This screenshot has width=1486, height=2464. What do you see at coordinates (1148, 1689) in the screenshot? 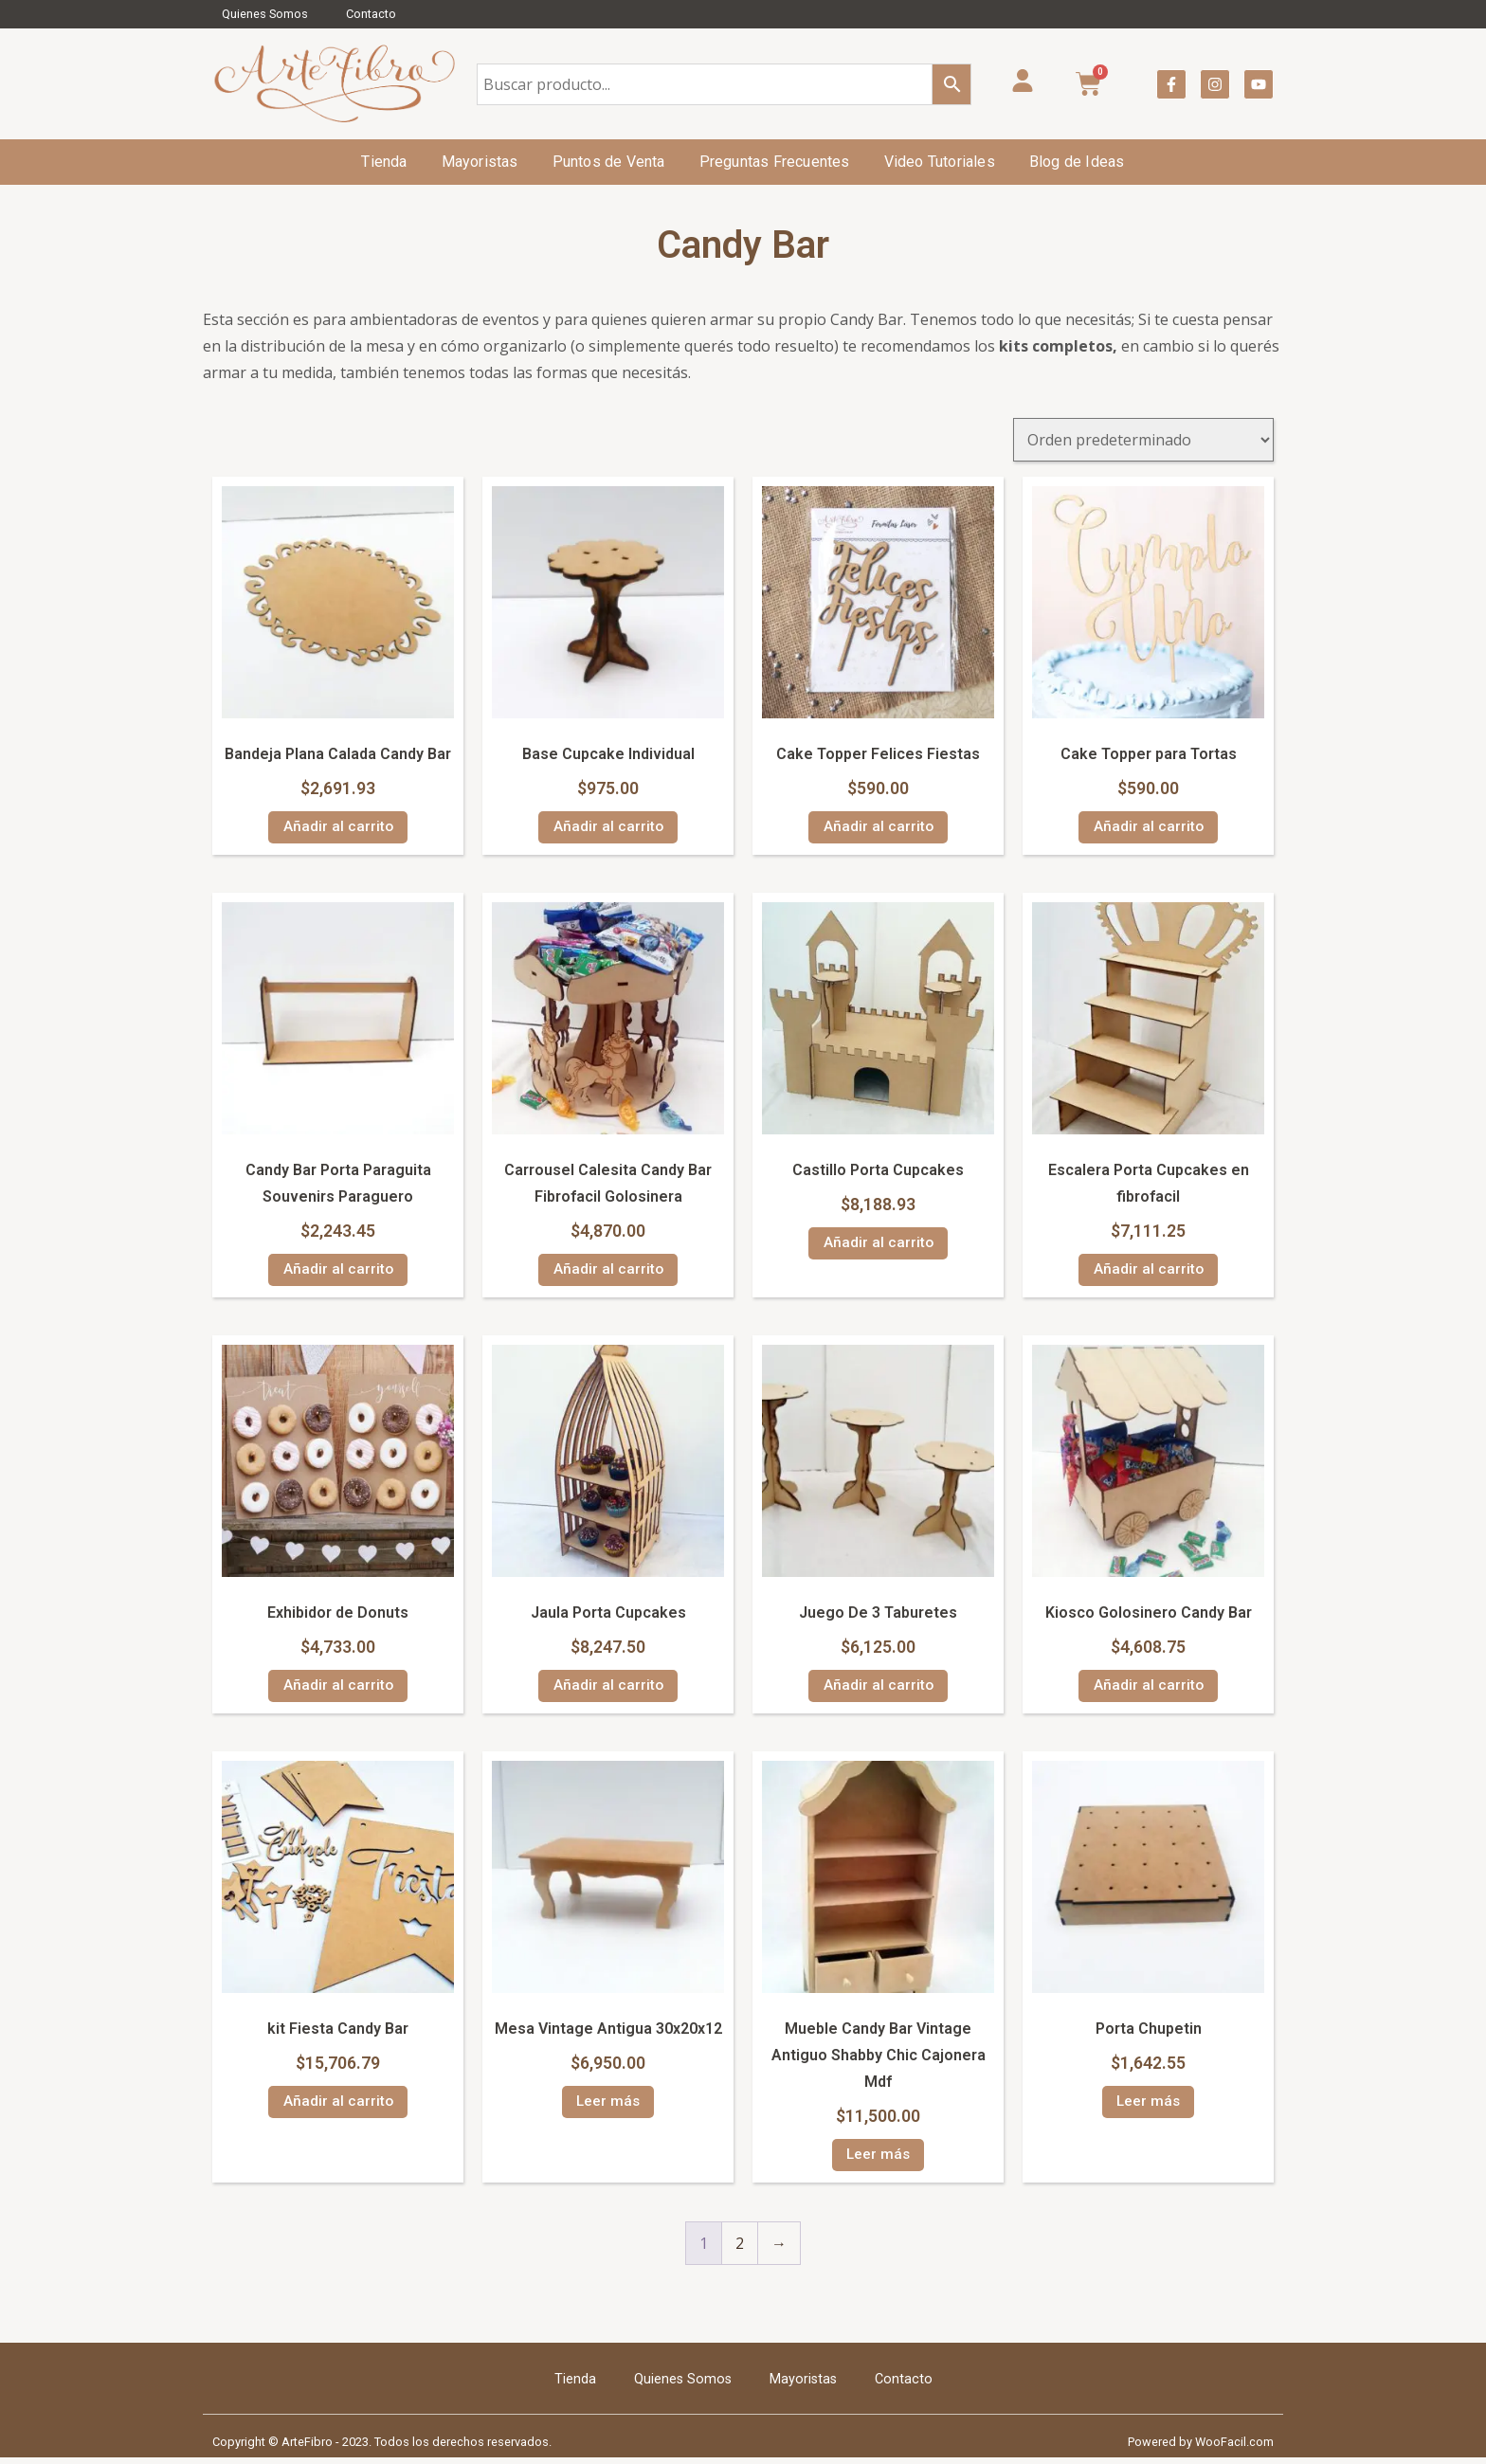
I see `Añadir al carrito [Añadir al carrito: “Kiosco Golosinero Candy Bar”]` at bounding box center [1148, 1689].